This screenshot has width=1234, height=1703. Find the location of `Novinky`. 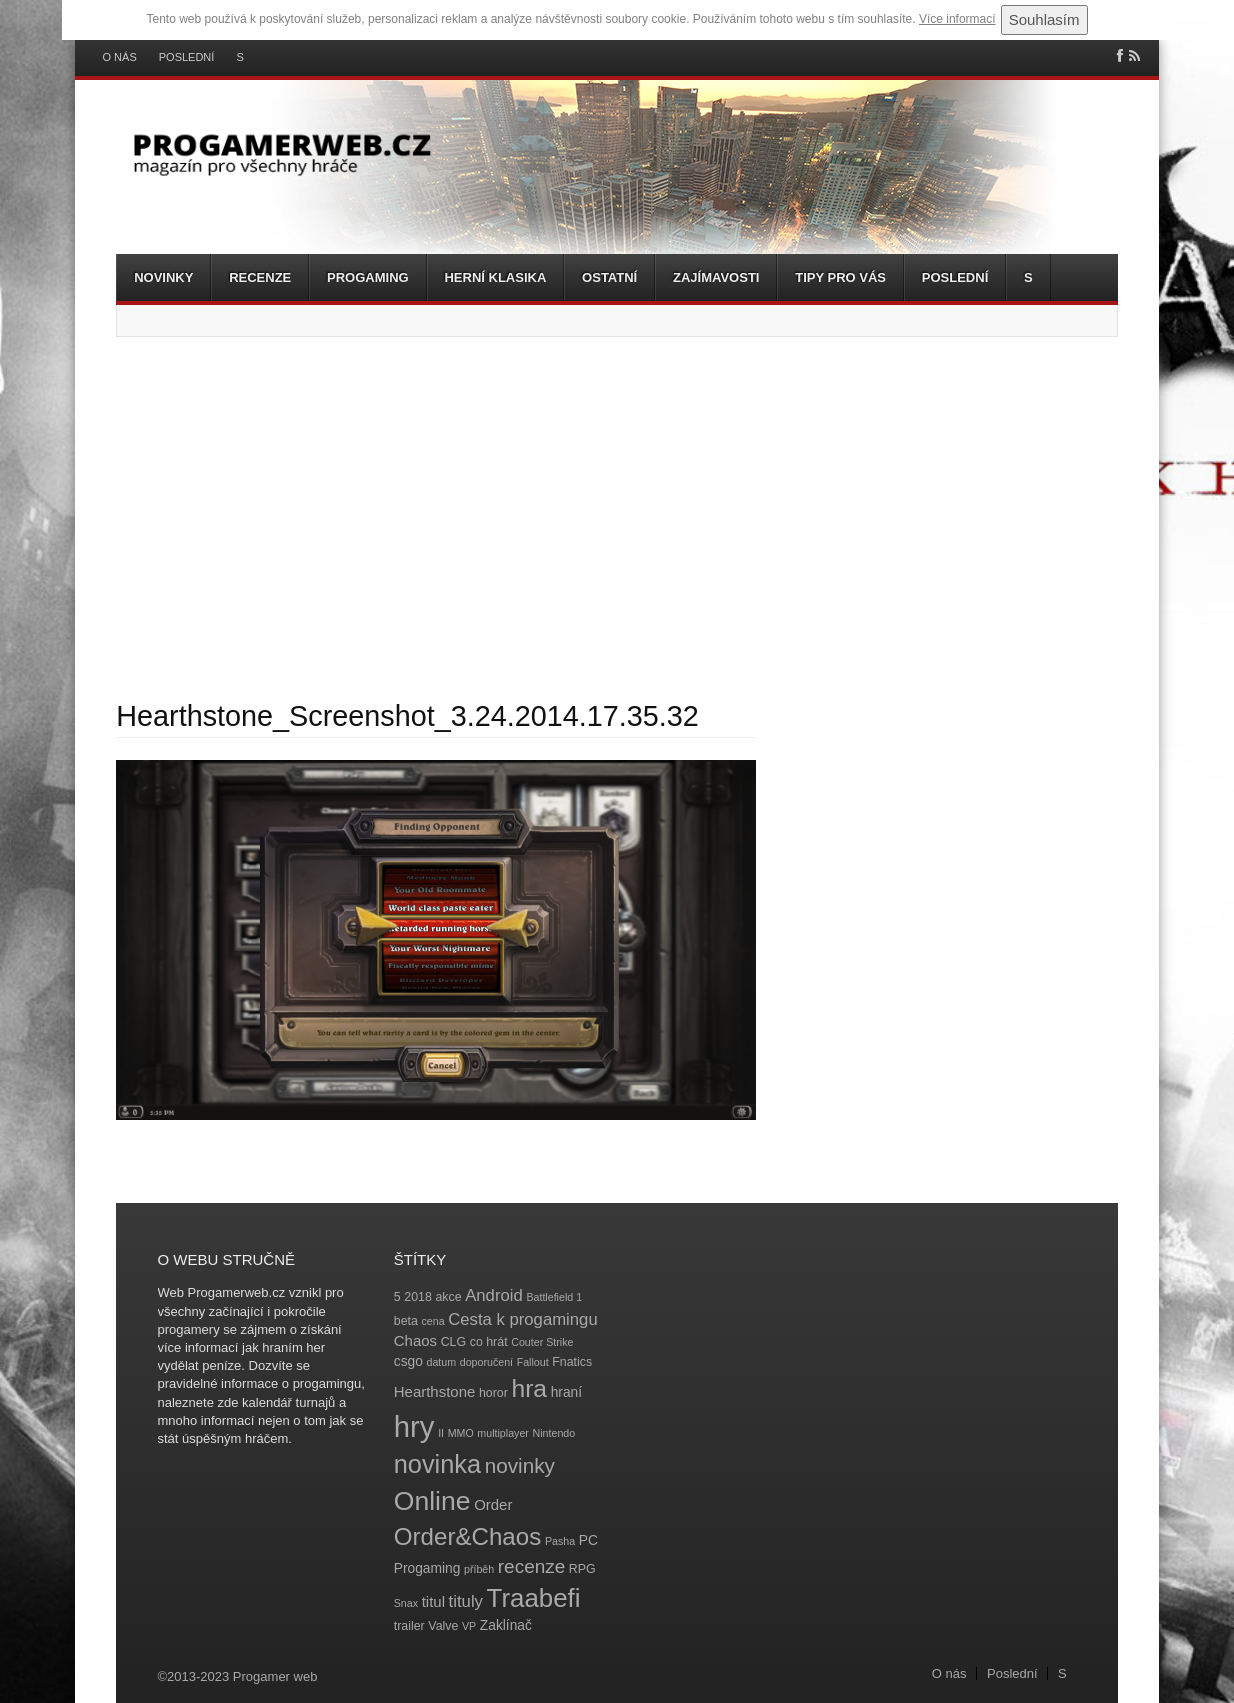

Novinky is located at coordinates (163, 277).